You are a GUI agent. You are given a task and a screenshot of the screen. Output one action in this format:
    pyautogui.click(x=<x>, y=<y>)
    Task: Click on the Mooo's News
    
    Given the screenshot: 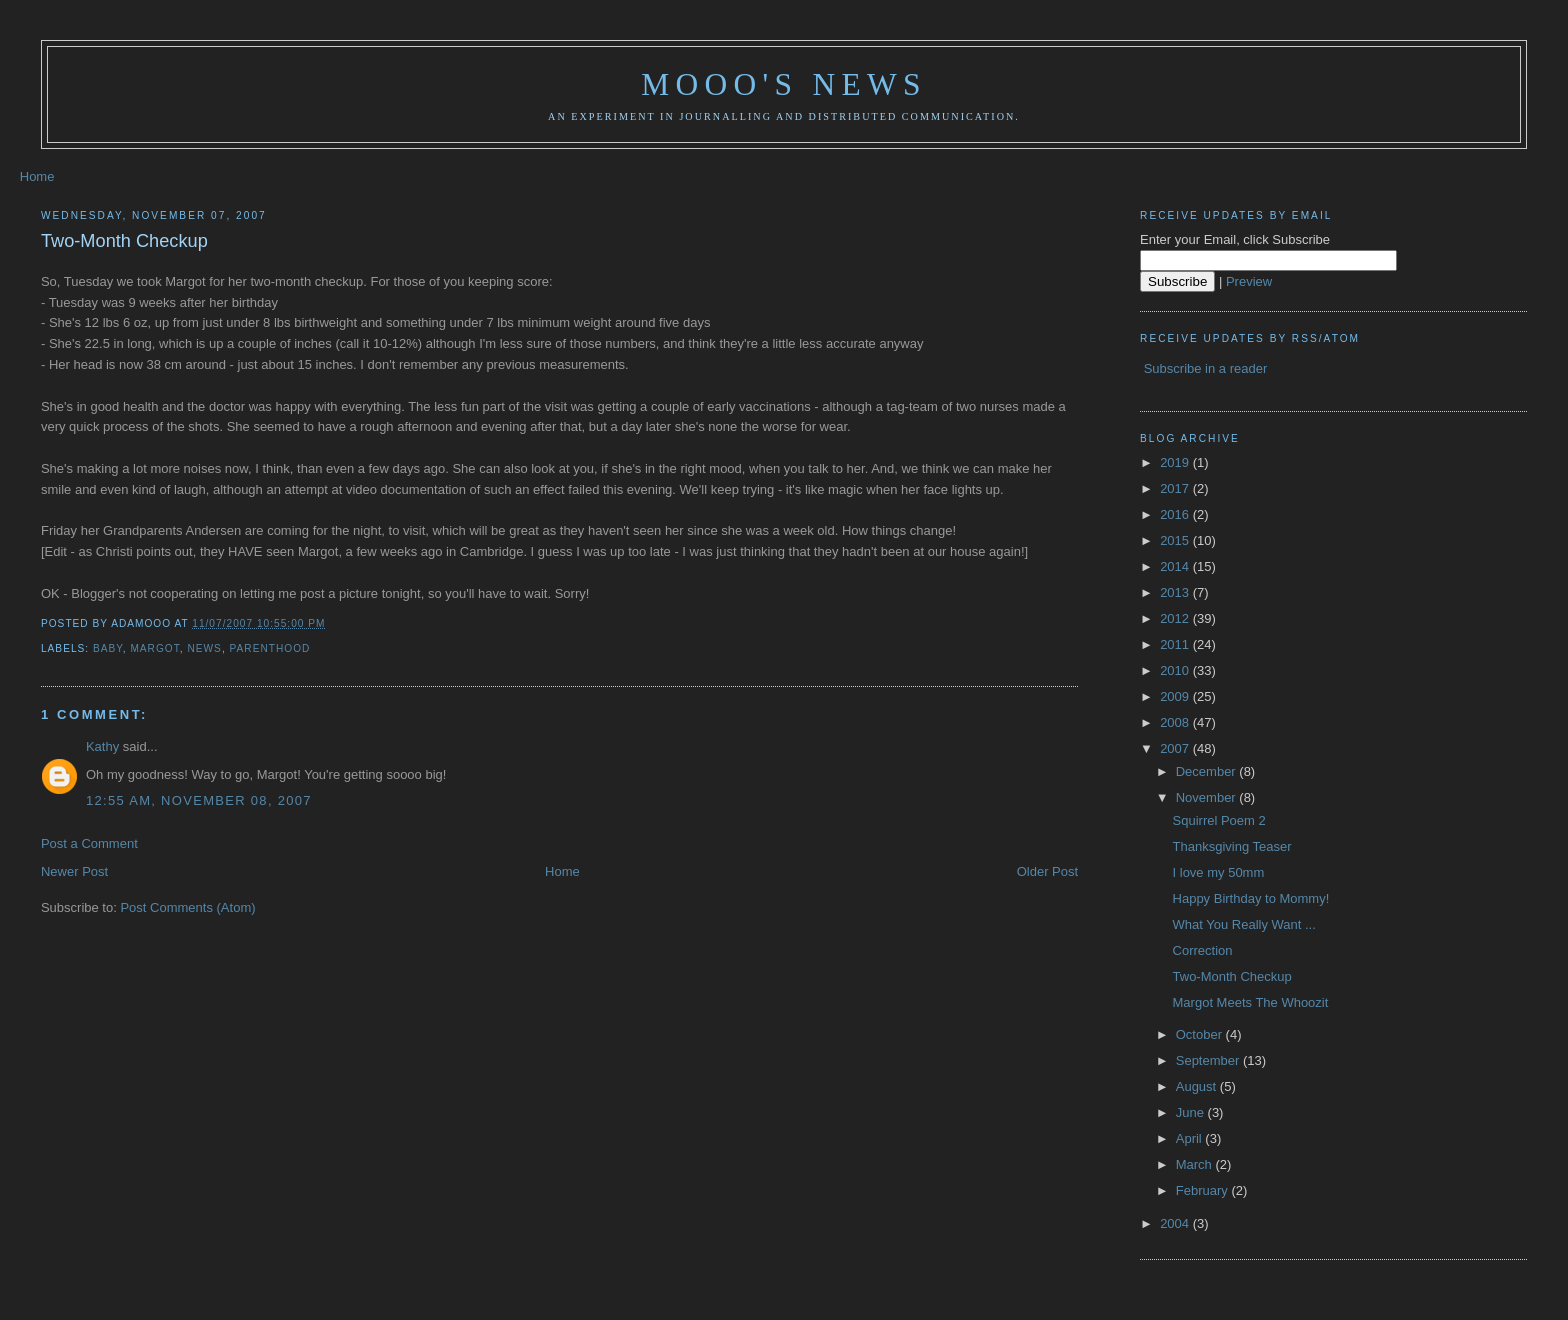 What is the action you would take?
    pyautogui.click(x=783, y=84)
    